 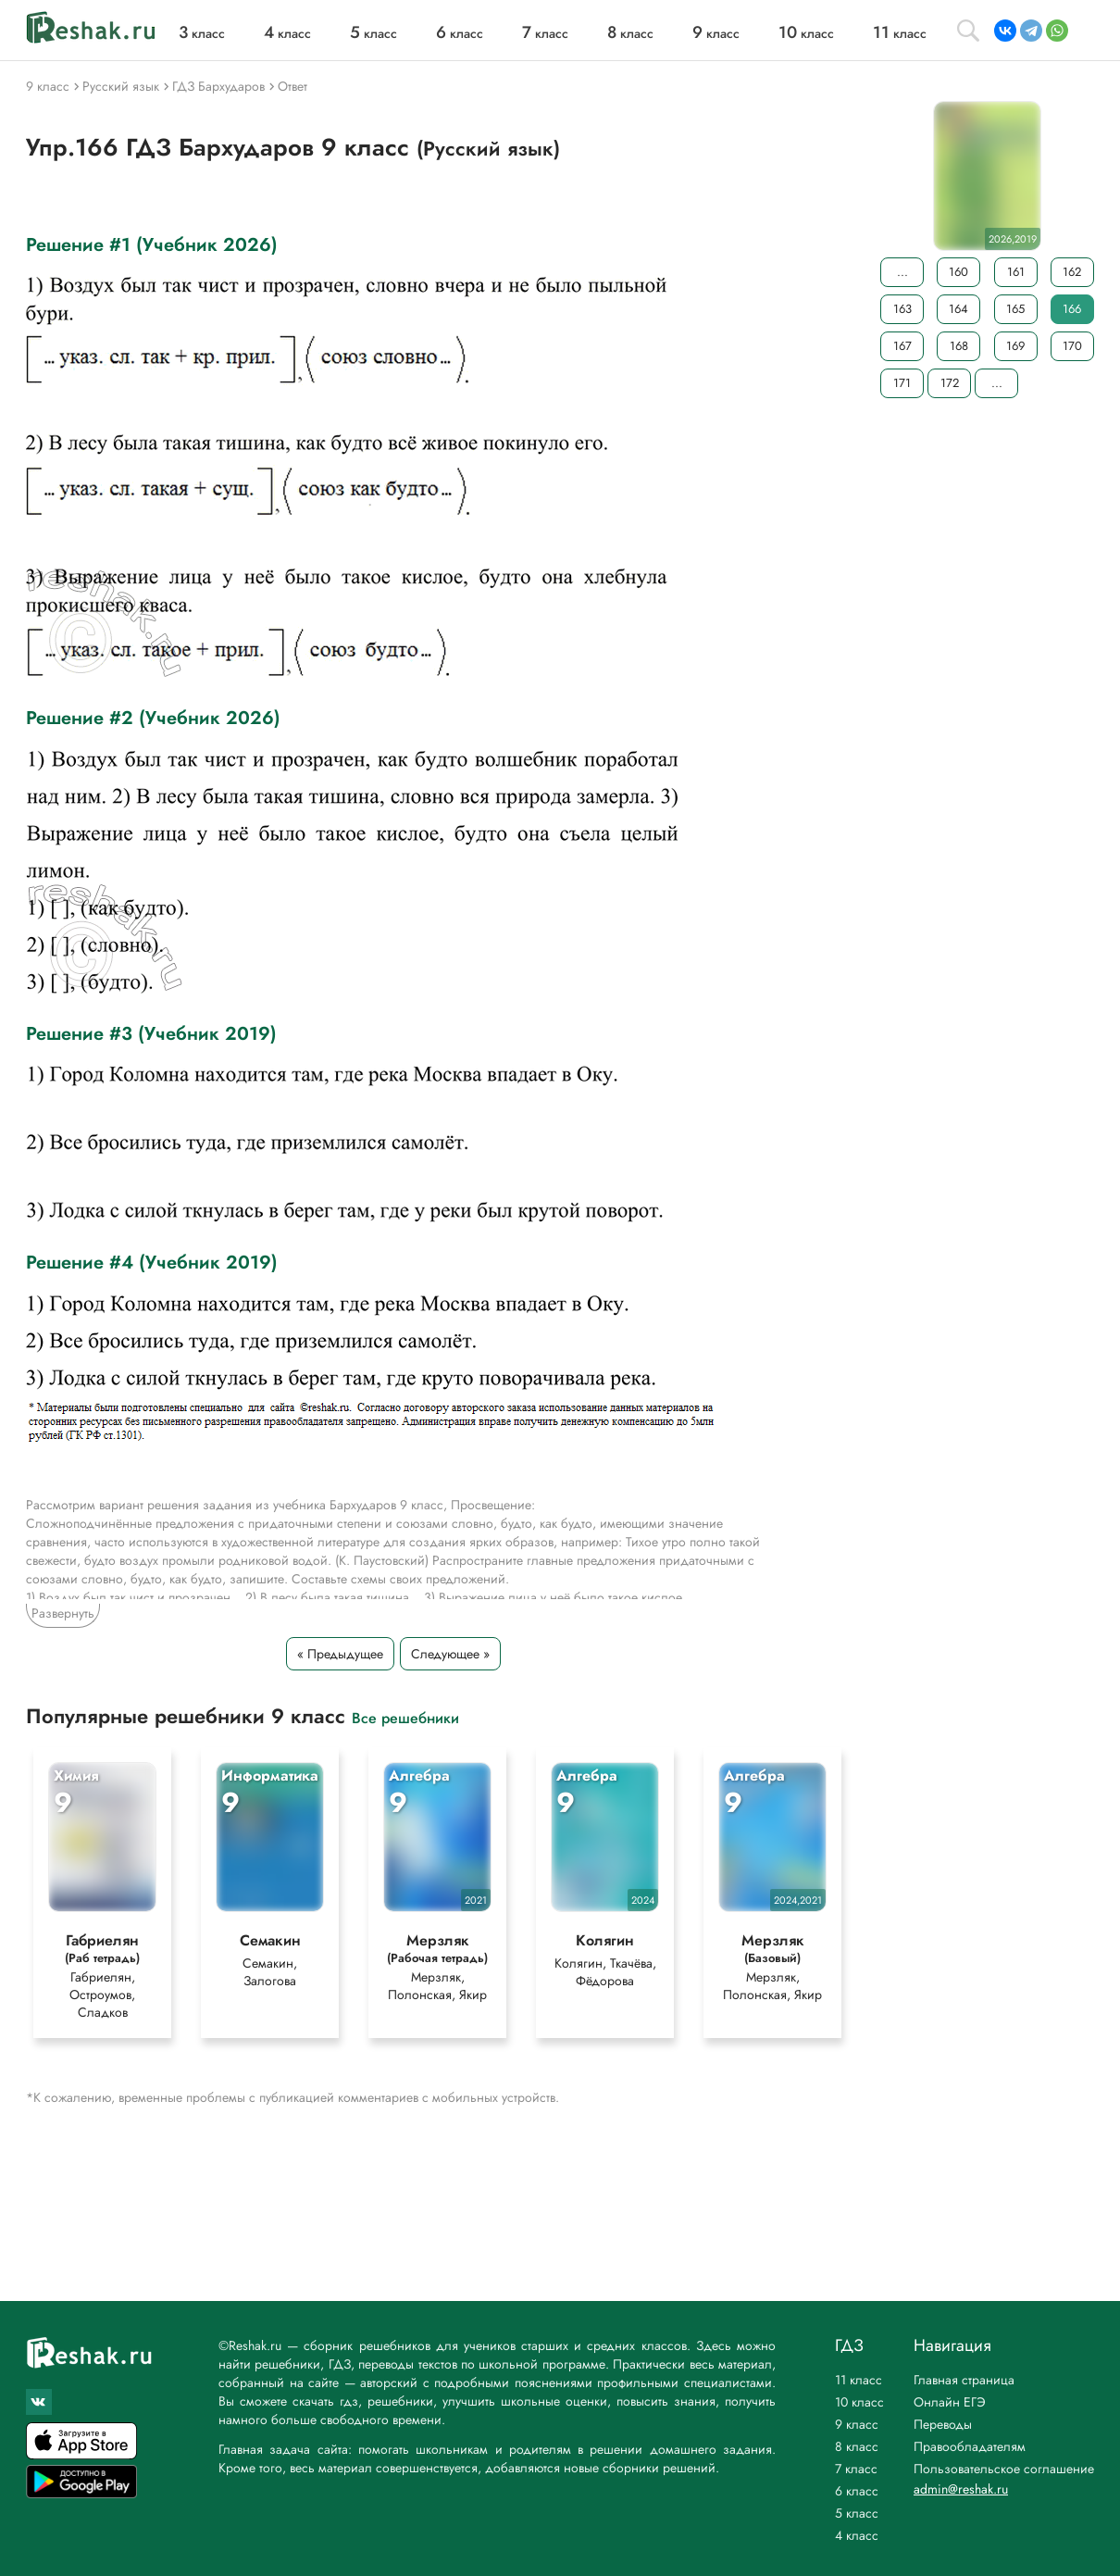 What do you see at coordinates (950, 2402) in the screenshot?
I see `Онлайн ЕГЭ` at bounding box center [950, 2402].